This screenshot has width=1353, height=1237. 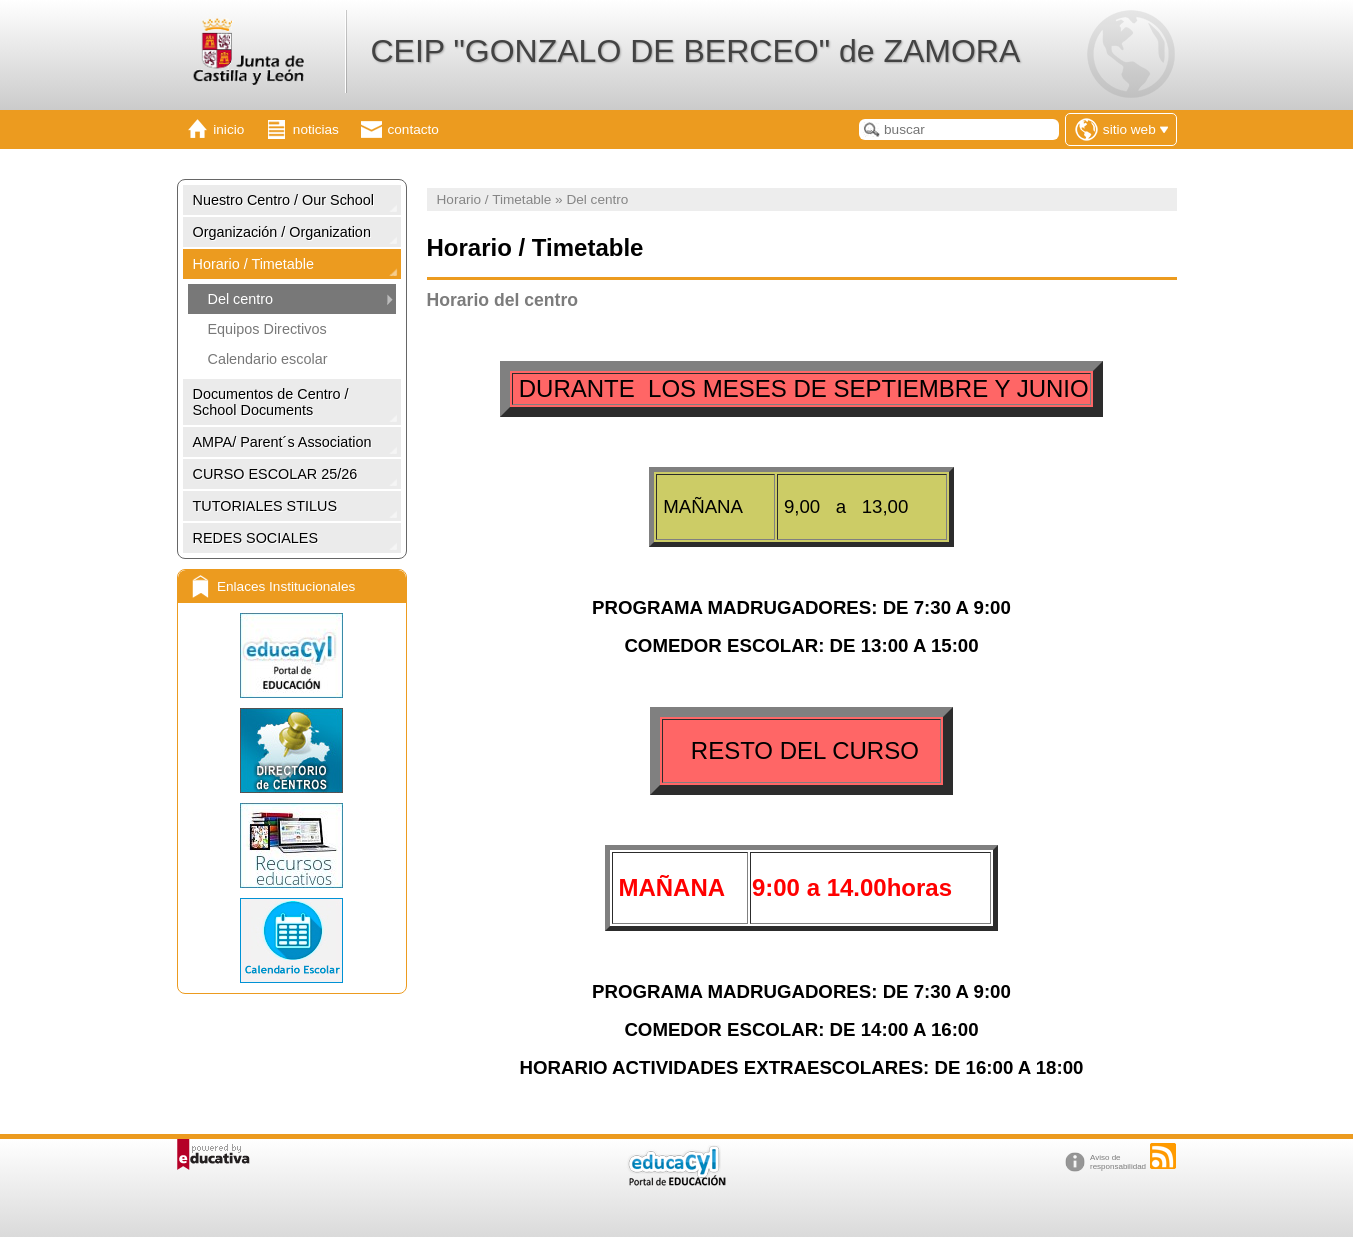 What do you see at coordinates (265, 506) in the screenshot?
I see `TUTORIALES STILUS` at bounding box center [265, 506].